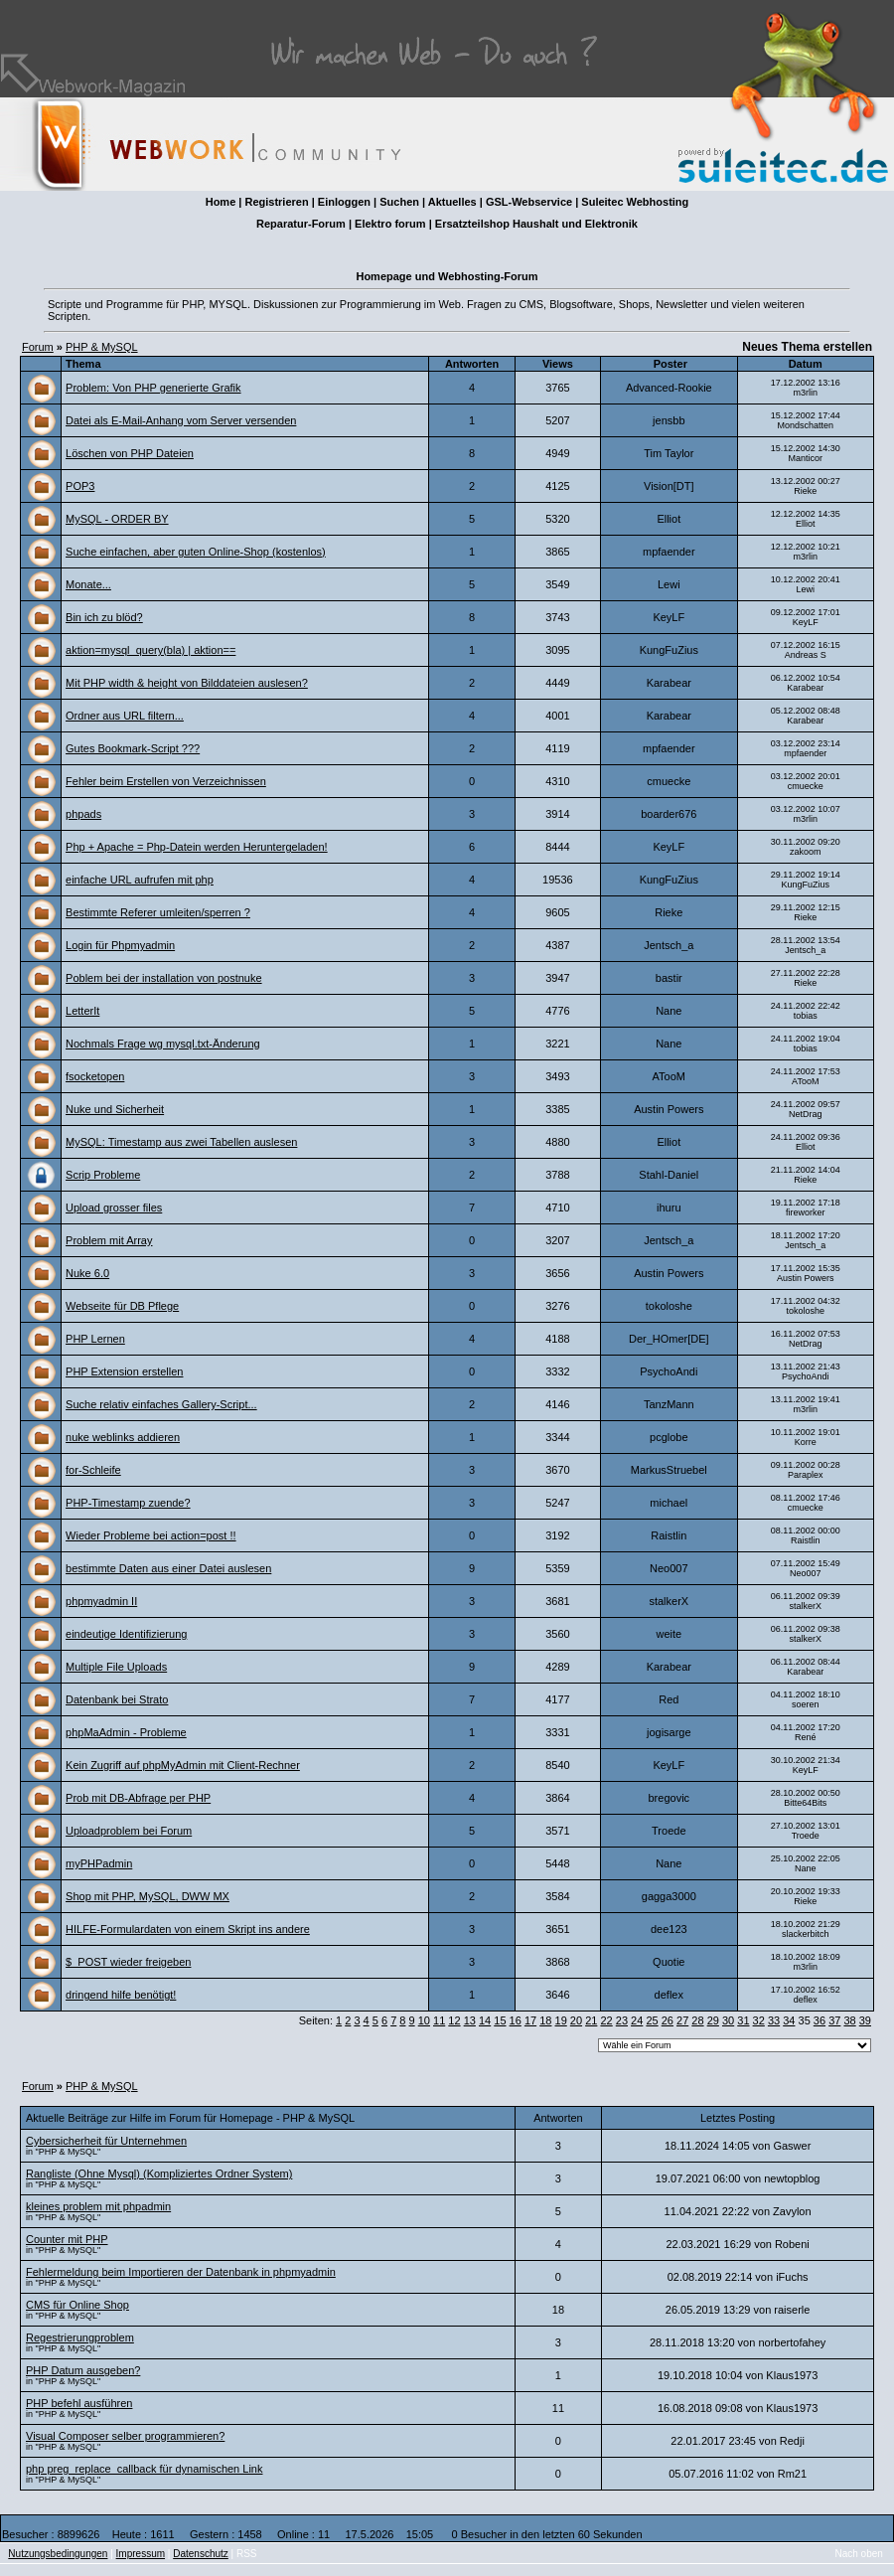 The image size is (894, 2576). What do you see at coordinates (865, 2020) in the screenshot?
I see `39` at bounding box center [865, 2020].